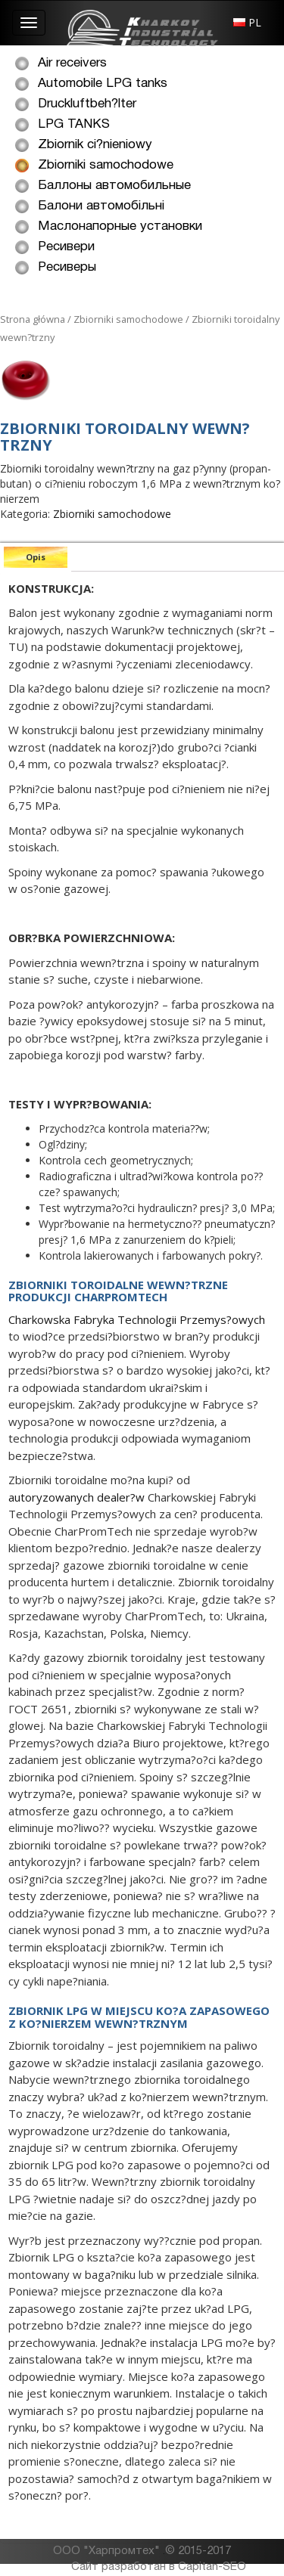 The height and width of the screenshot is (2576, 284). What do you see at coordinates (74, 124) in the screenshot?
I see `LPG TANKS` at bounding box center [74, 124].